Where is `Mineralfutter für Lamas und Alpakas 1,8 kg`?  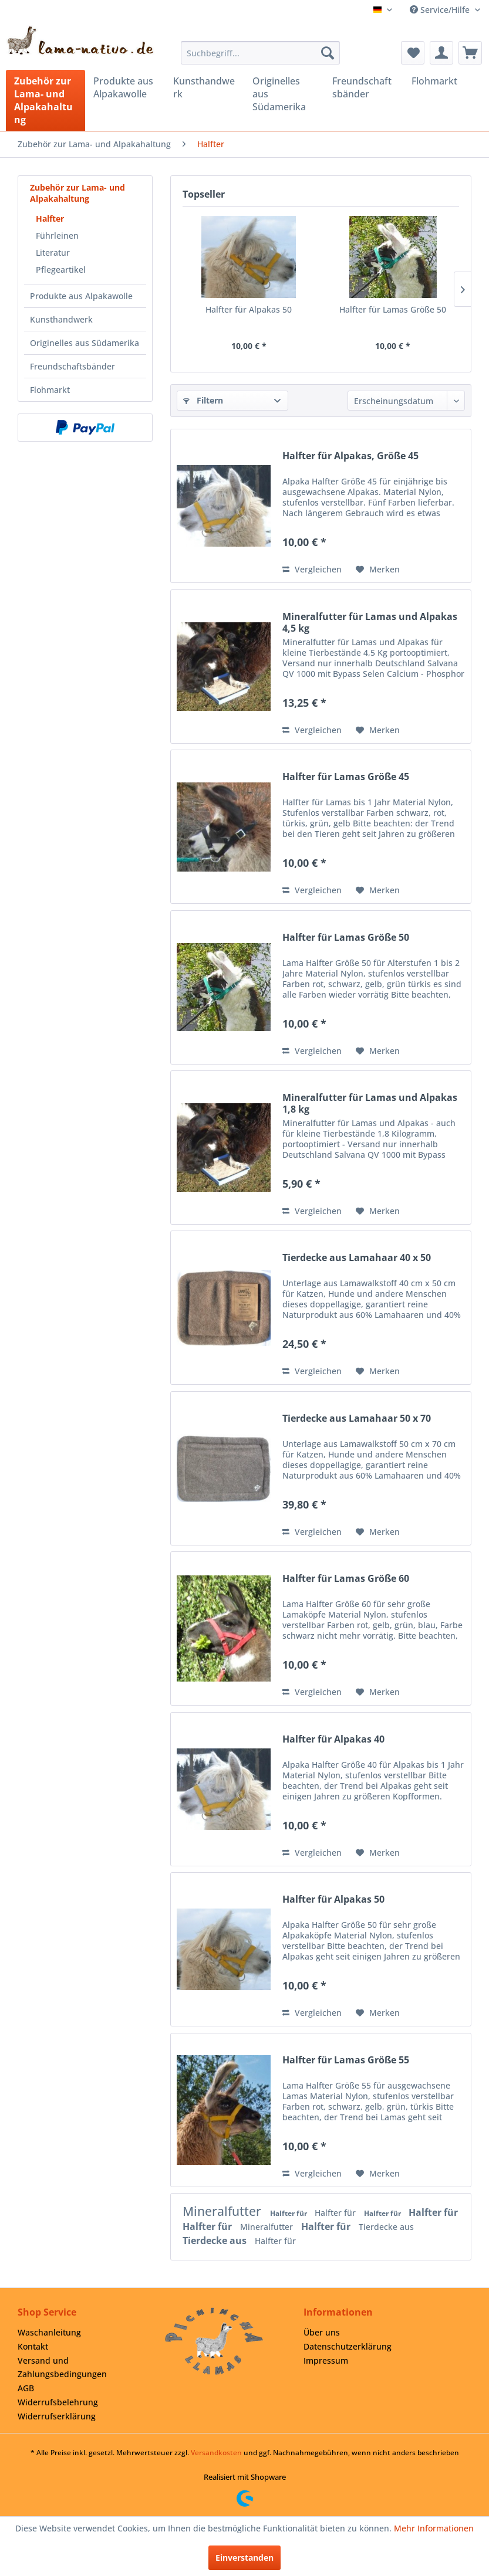
Mineralfutter für Lamas und Alpakas 1,8 kg is located at coordinates (369, 1103).